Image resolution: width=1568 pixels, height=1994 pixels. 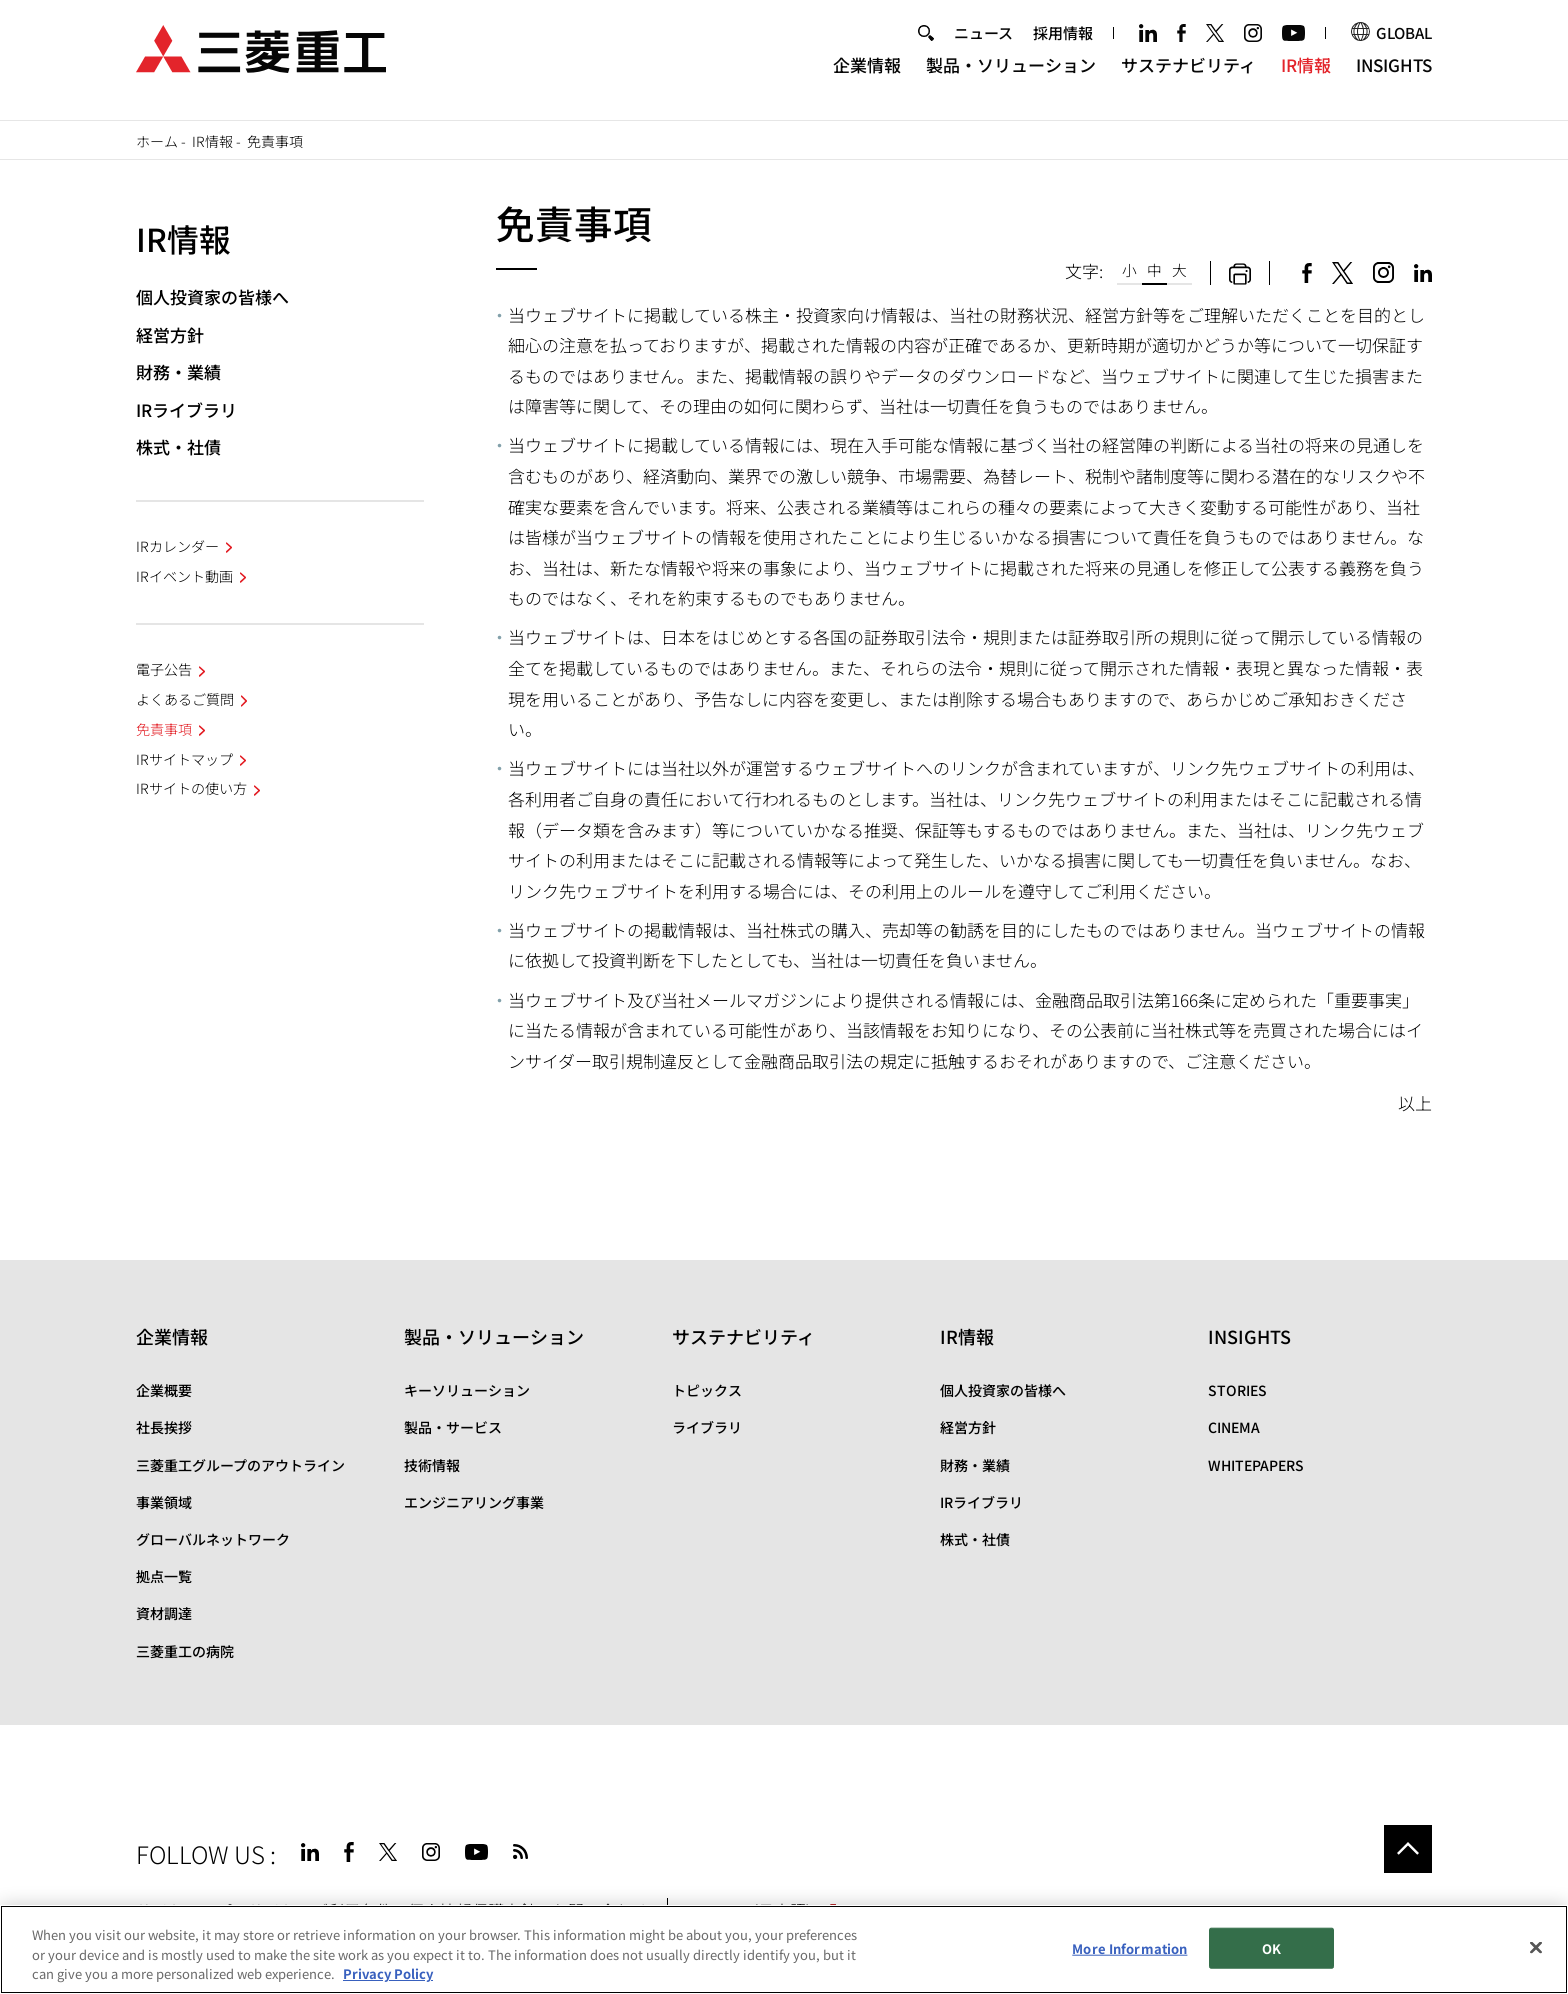 I want to click on 三菱重工の病院, so click(x=185, y=1651).